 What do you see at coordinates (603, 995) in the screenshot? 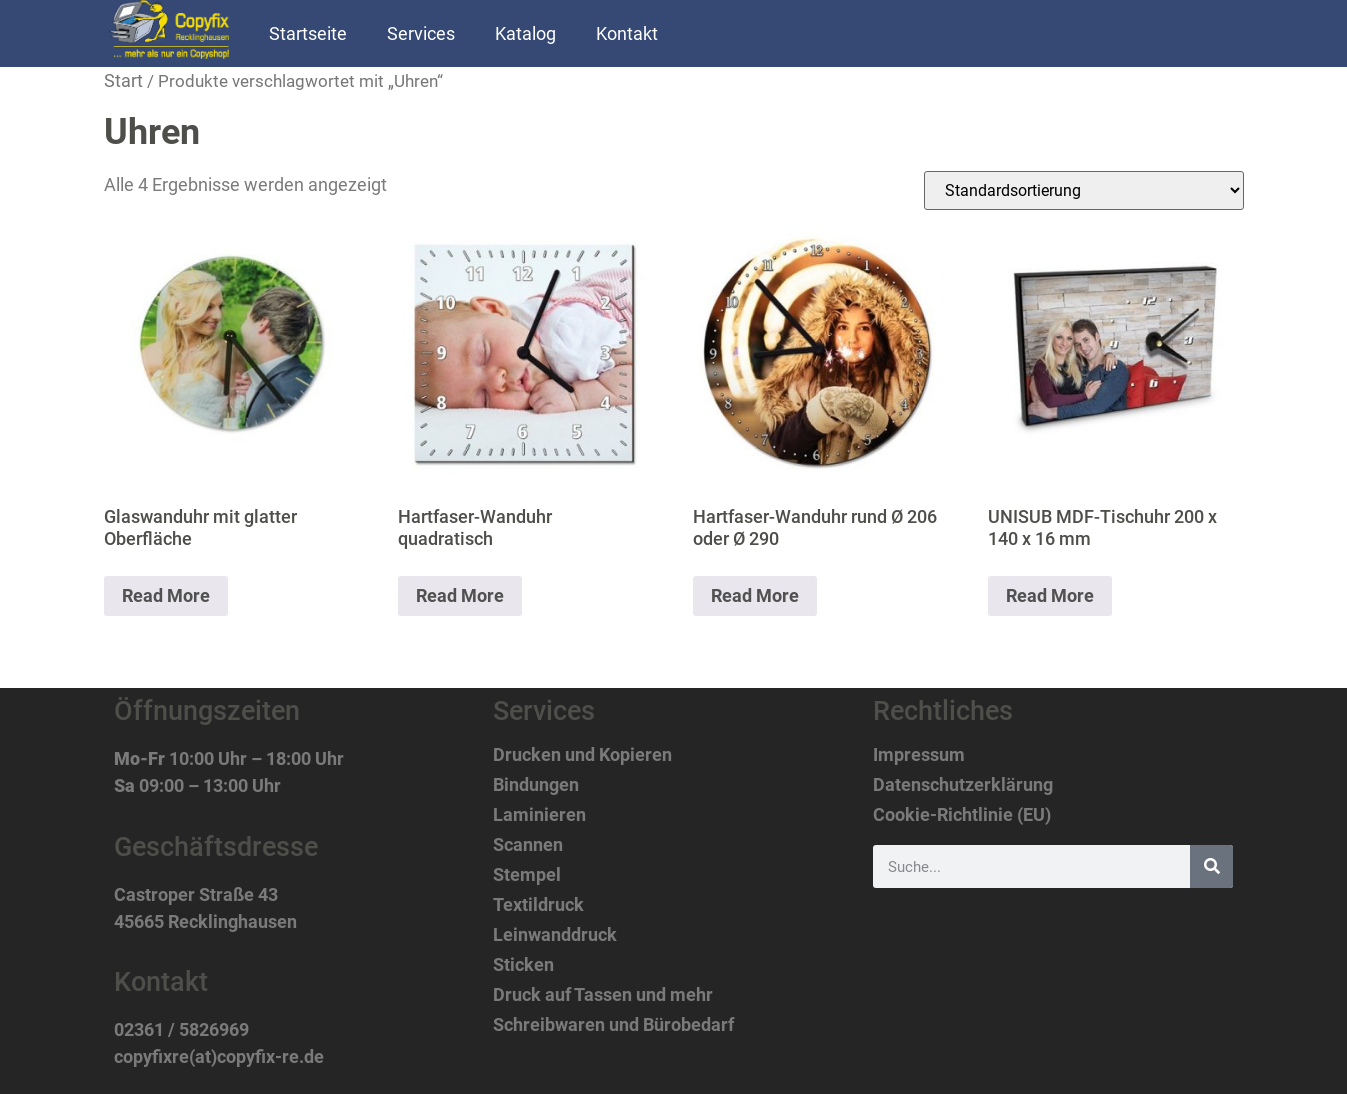
I see `Druck auf Tassen und mehr` at bounding box center [603, 995].